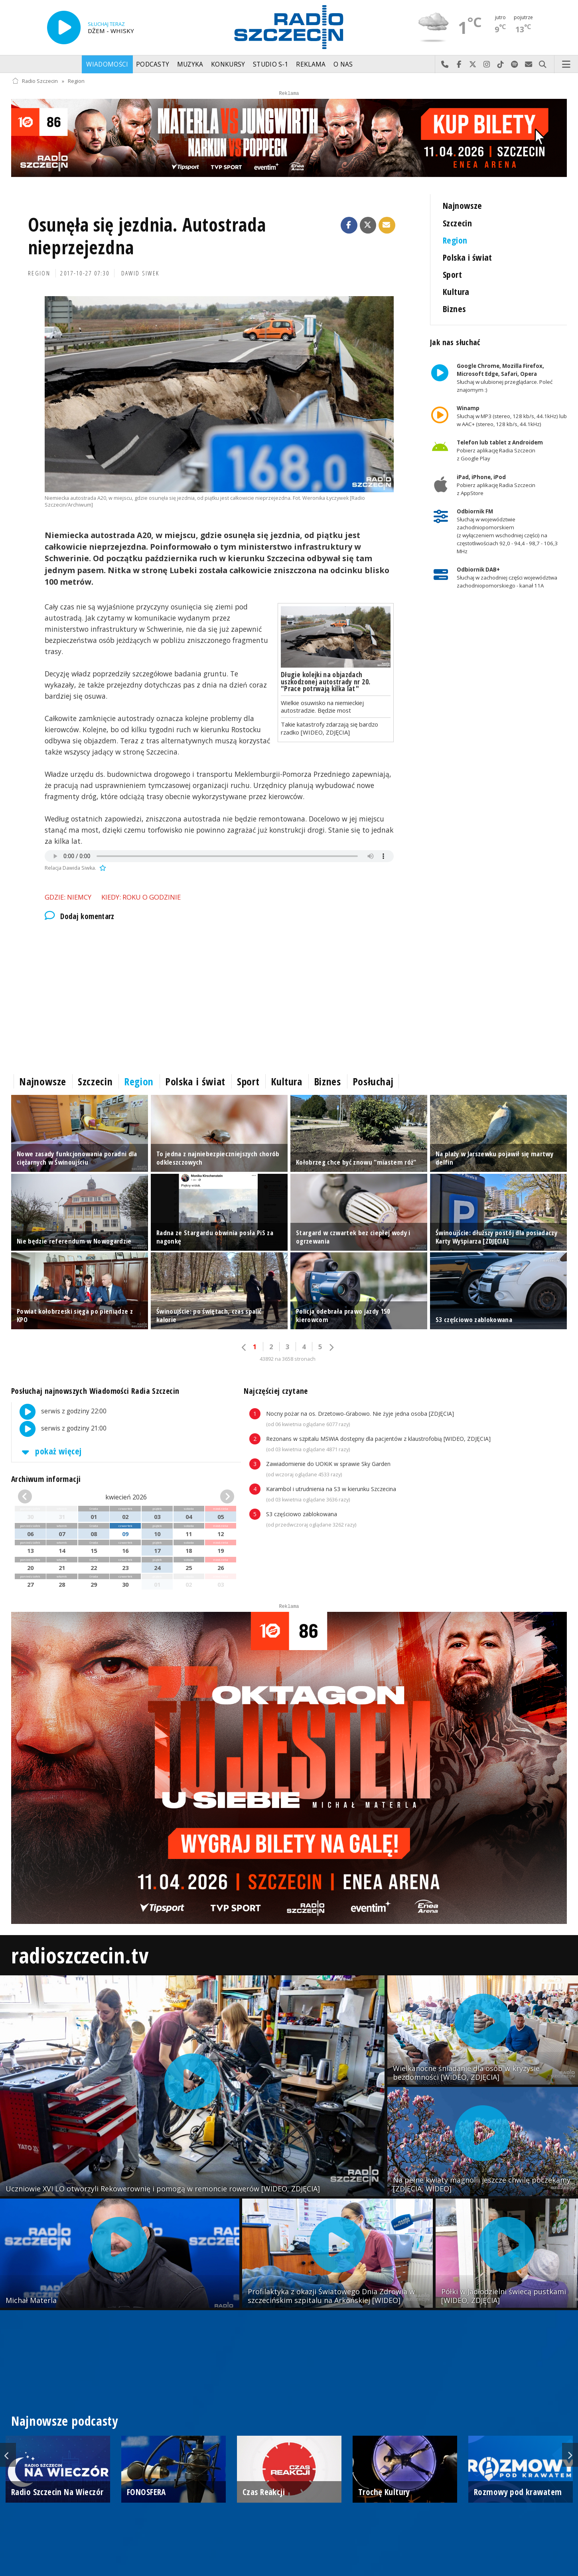  What do you see at coordinates (515, 64) in the screenshot?
I see `Szukaj nas na Spotify` at bounding box center [515, 64].